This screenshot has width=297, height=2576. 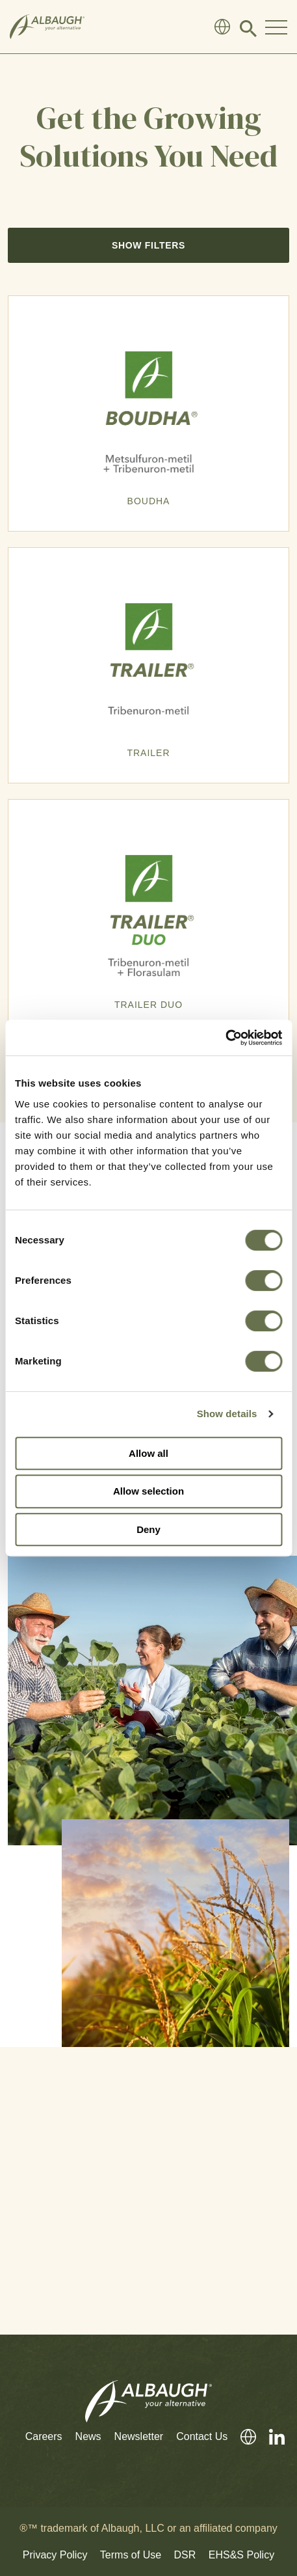 I want to click on Newsletter, so click(x=139, y=2436).